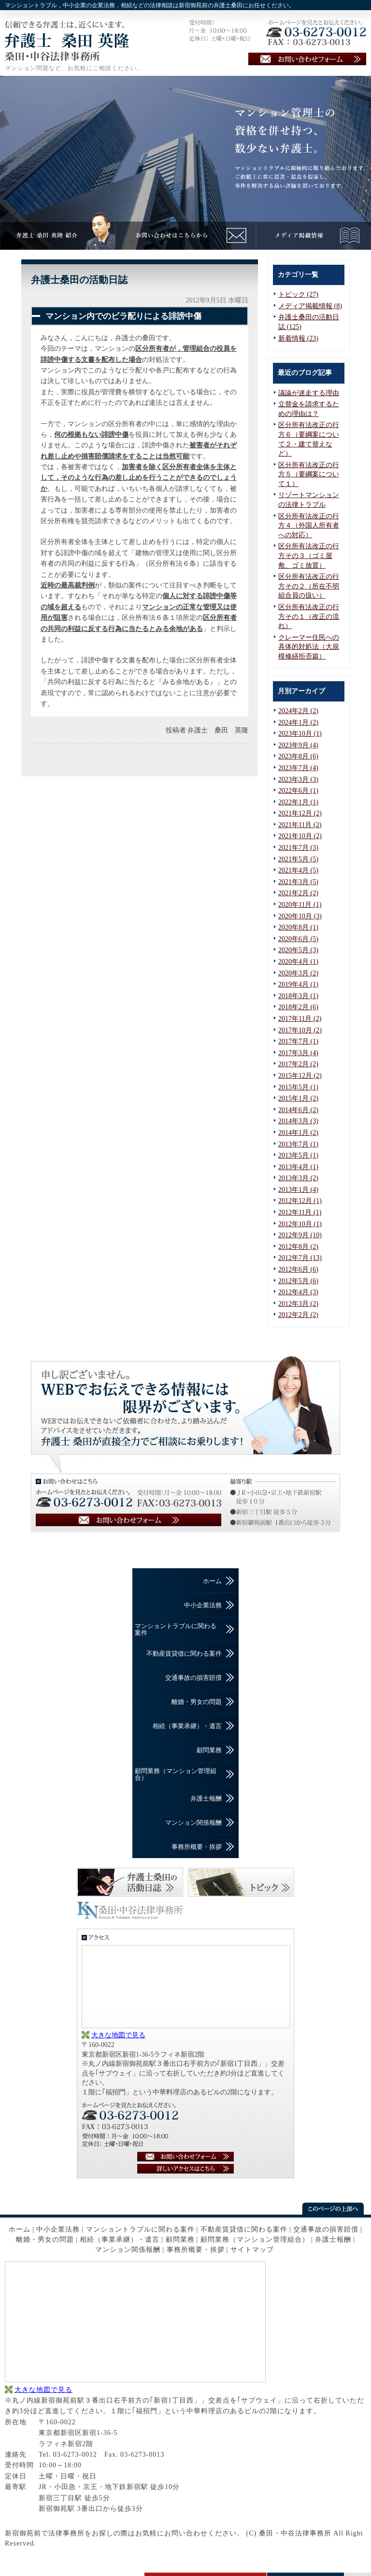  I want to click on 2022年1月 (1), so click(298, 802).